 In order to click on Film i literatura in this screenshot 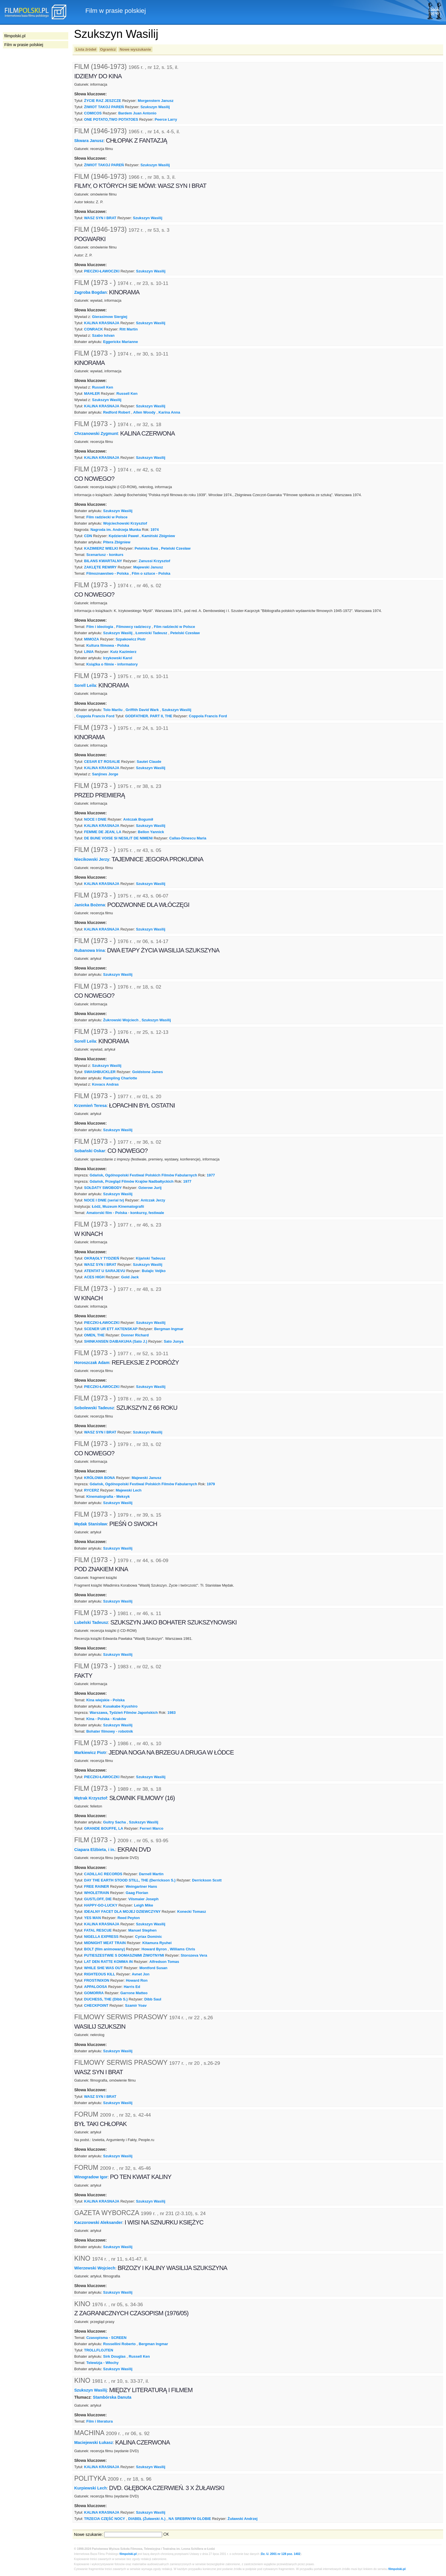, I will do `click(99, 2421)`.